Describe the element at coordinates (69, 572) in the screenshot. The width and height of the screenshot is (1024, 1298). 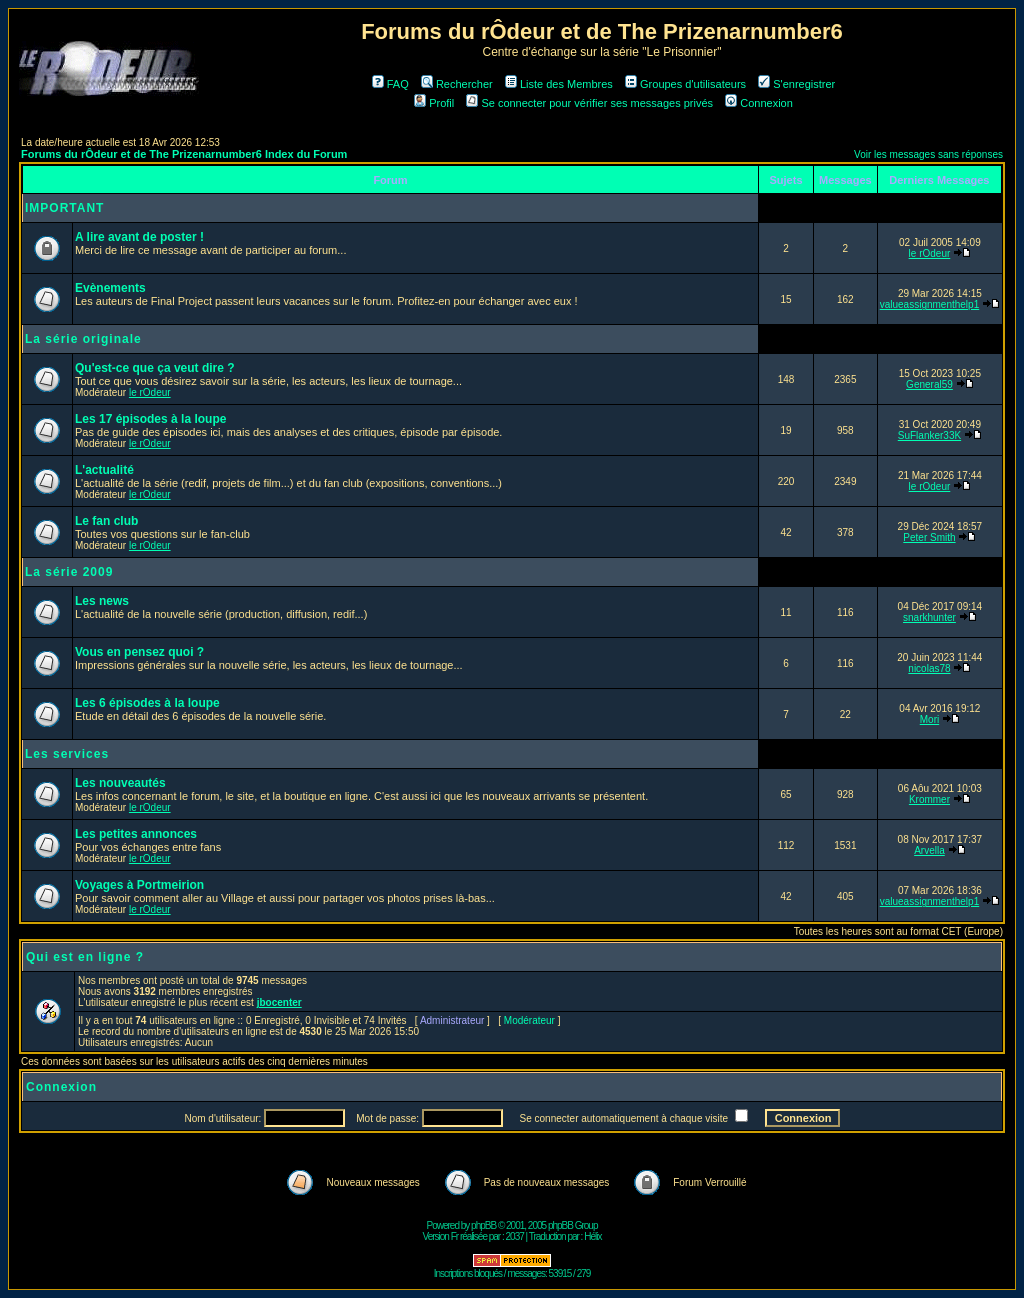
I see `La série 2009` at that location.